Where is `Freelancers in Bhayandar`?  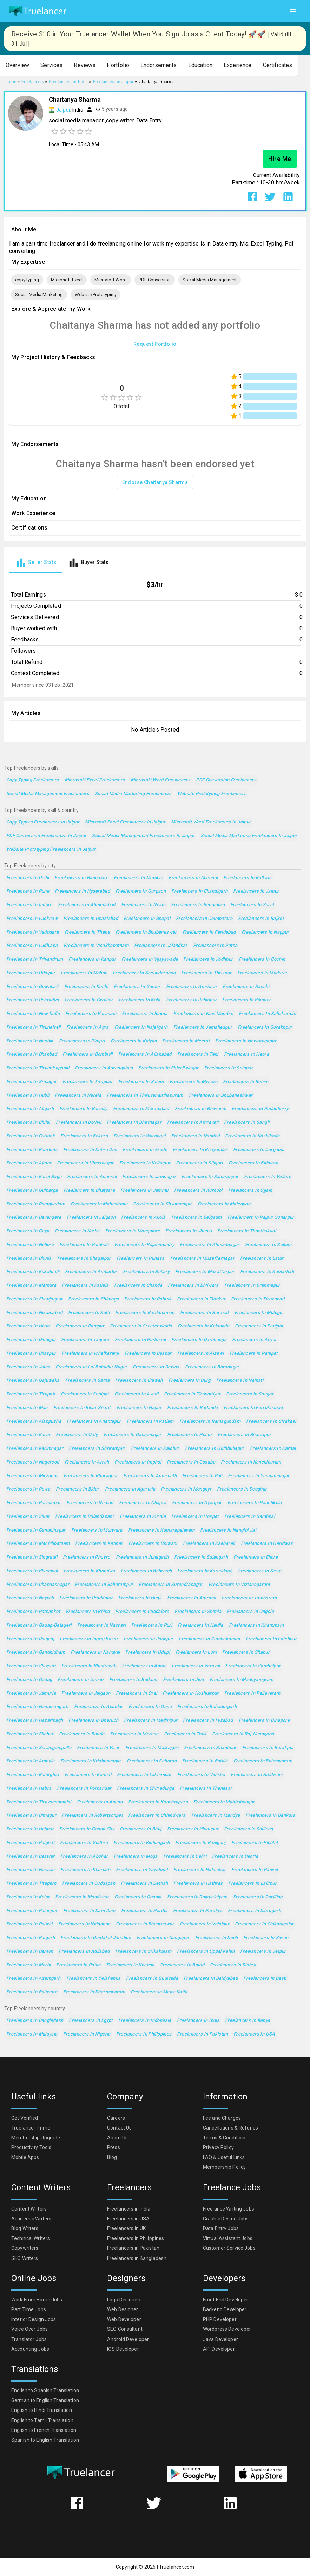
Freelancers in Bhayandar is located at coordinates (200, 1149).